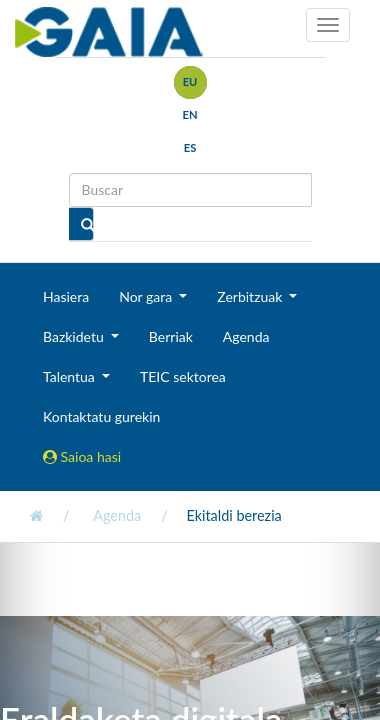 Image resolution: width=380 pixels, height=720 pixels. I want to click on es, so click(190, 147).